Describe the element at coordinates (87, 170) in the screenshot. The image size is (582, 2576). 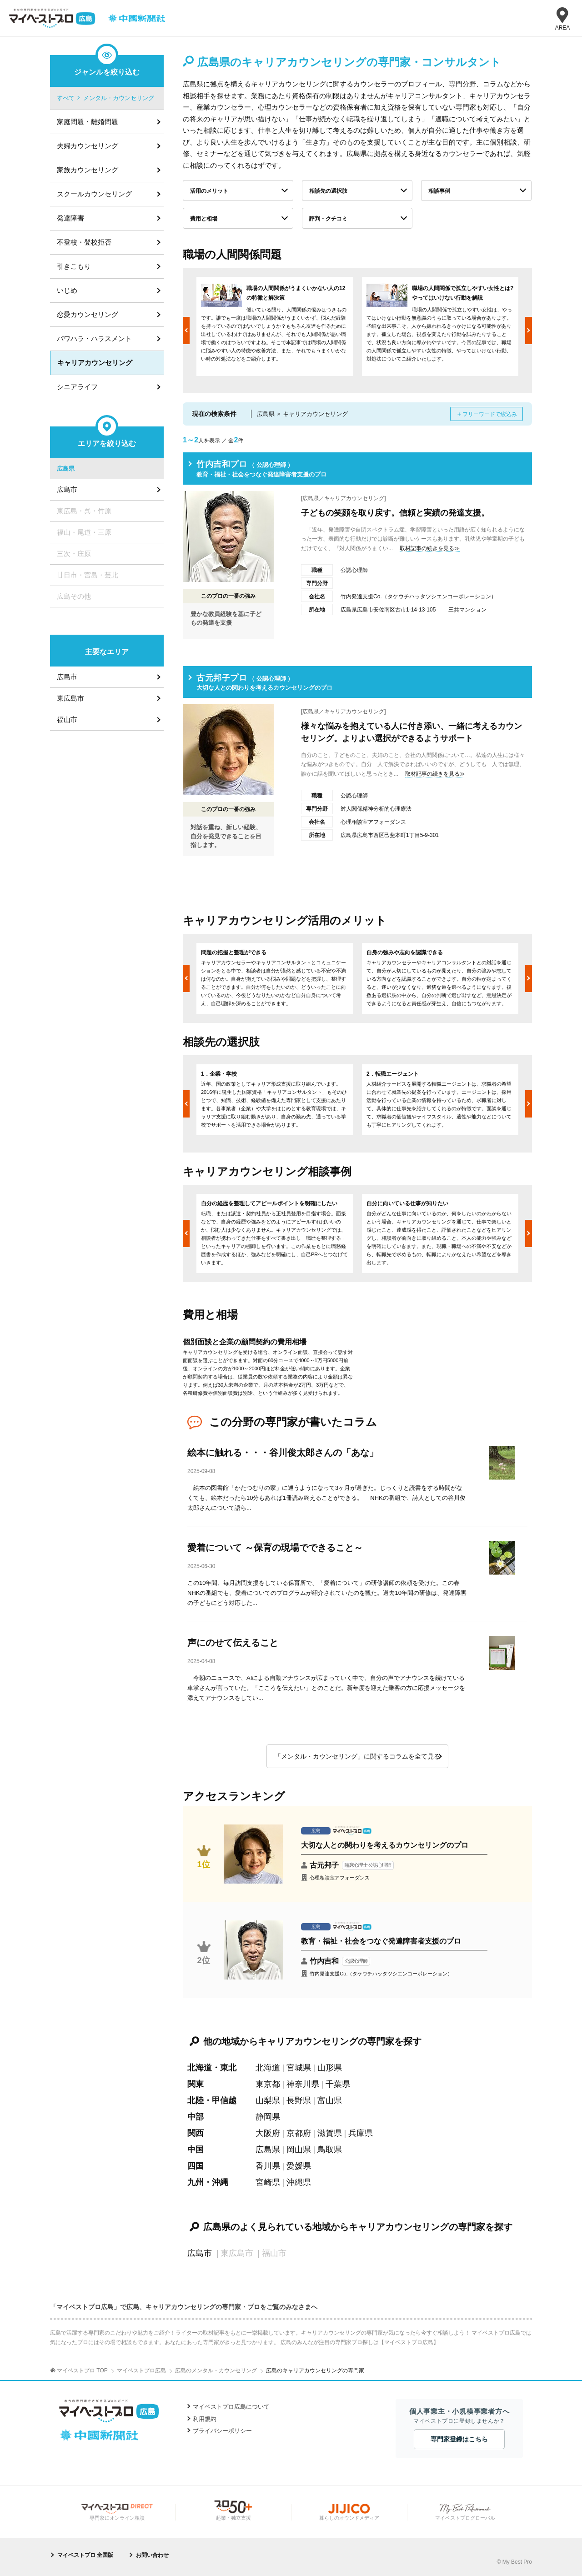
I see `家族カウンセリング` at that location.